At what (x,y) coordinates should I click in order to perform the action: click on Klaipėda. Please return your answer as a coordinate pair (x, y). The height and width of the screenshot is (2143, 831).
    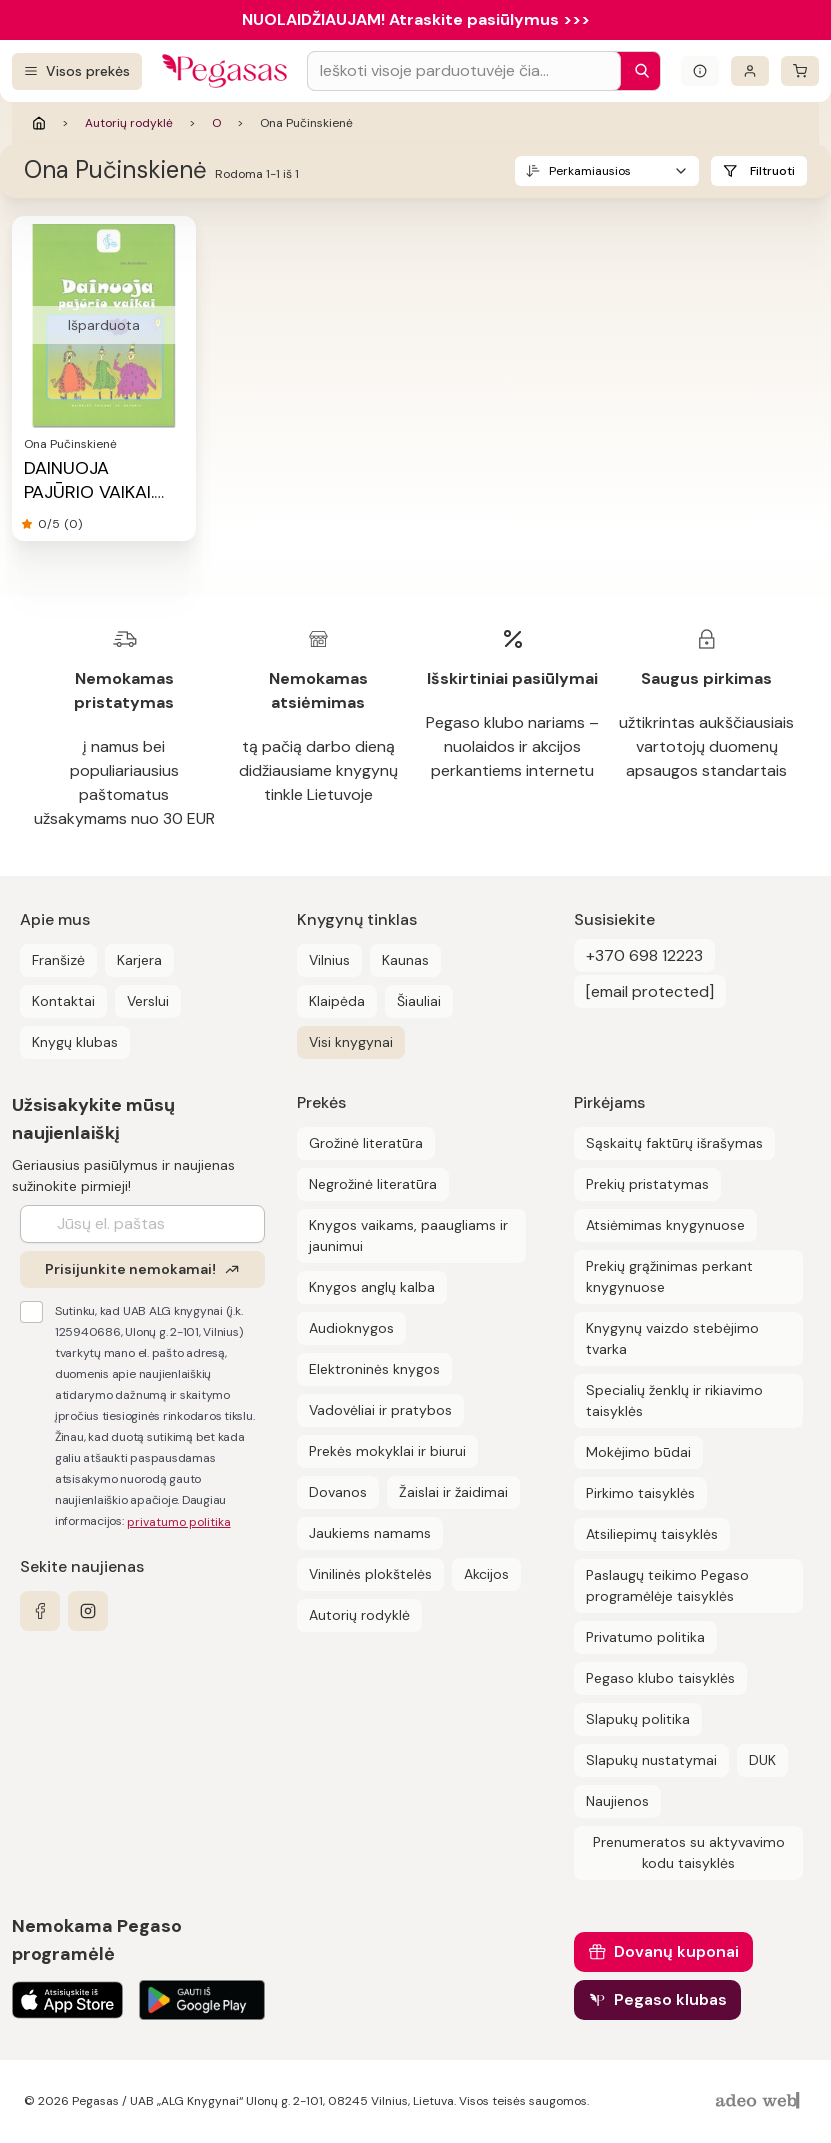
    Looking at the image, I should click on (337, 1001).